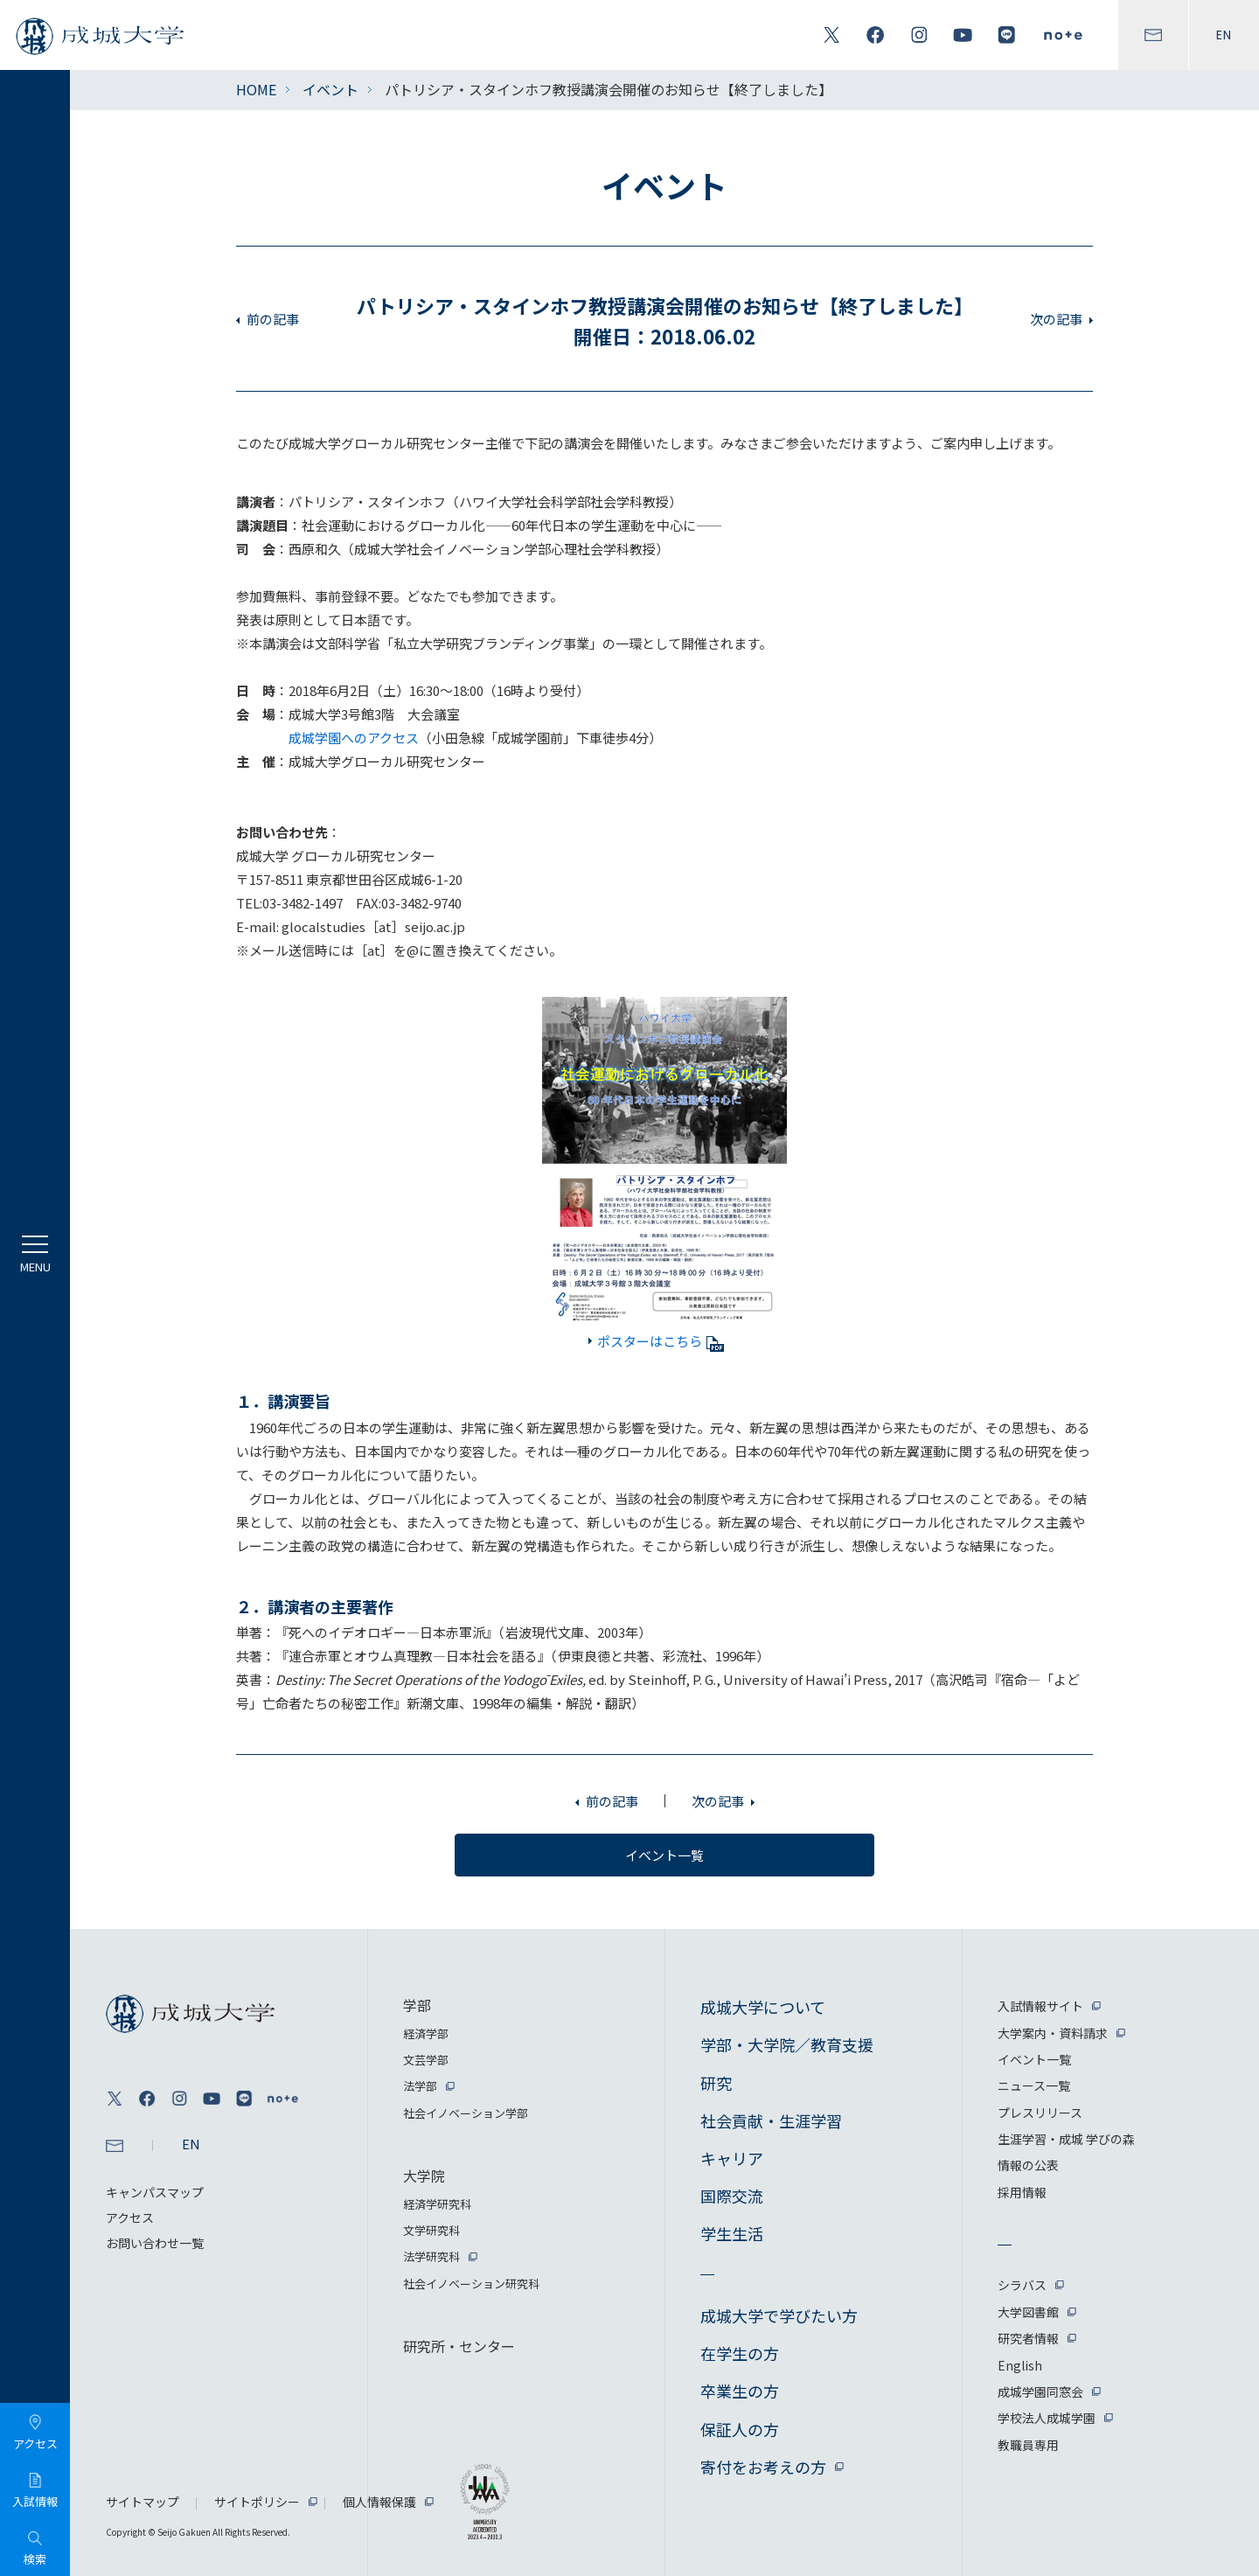 This screenshot has height=2576, width=1259. Describe the element at coordinates (731, 2158) in the screenshot. I see `キャリア` at that location.